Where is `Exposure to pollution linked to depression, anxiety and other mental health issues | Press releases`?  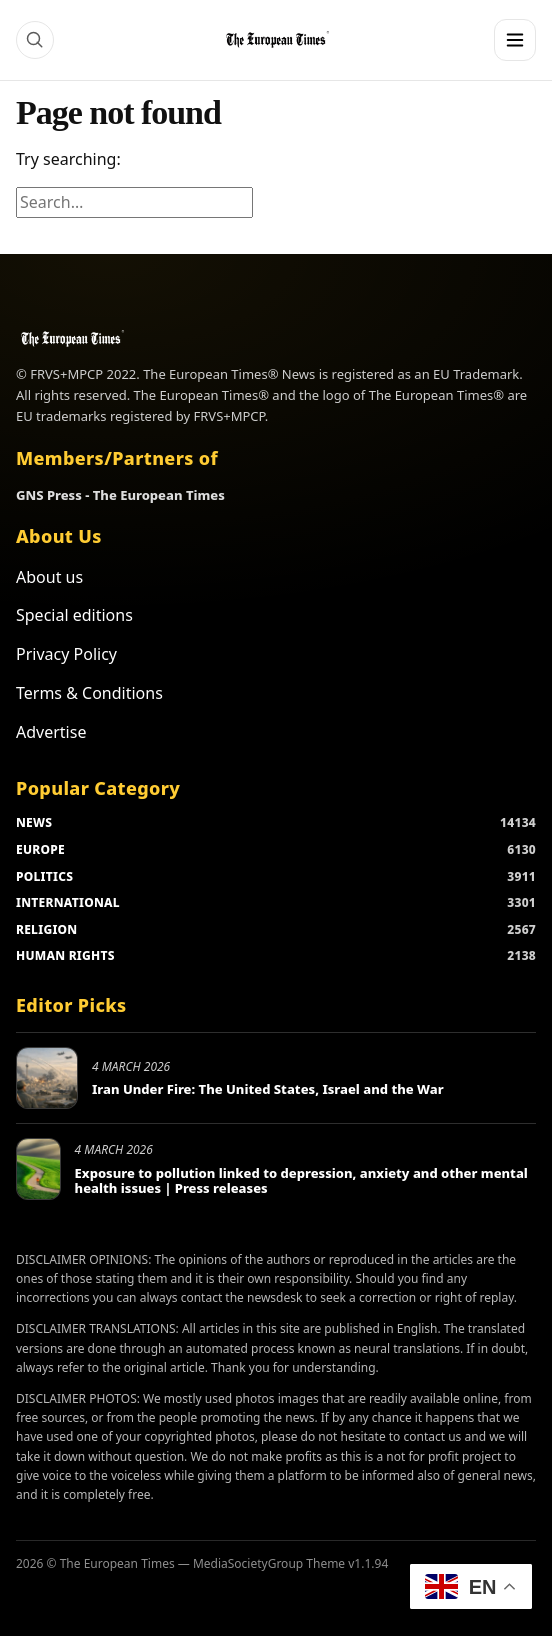 Exposure to pollution linked to depression, anxiety and other mental health issues | Press releases is located at coordinates (301, 1181).